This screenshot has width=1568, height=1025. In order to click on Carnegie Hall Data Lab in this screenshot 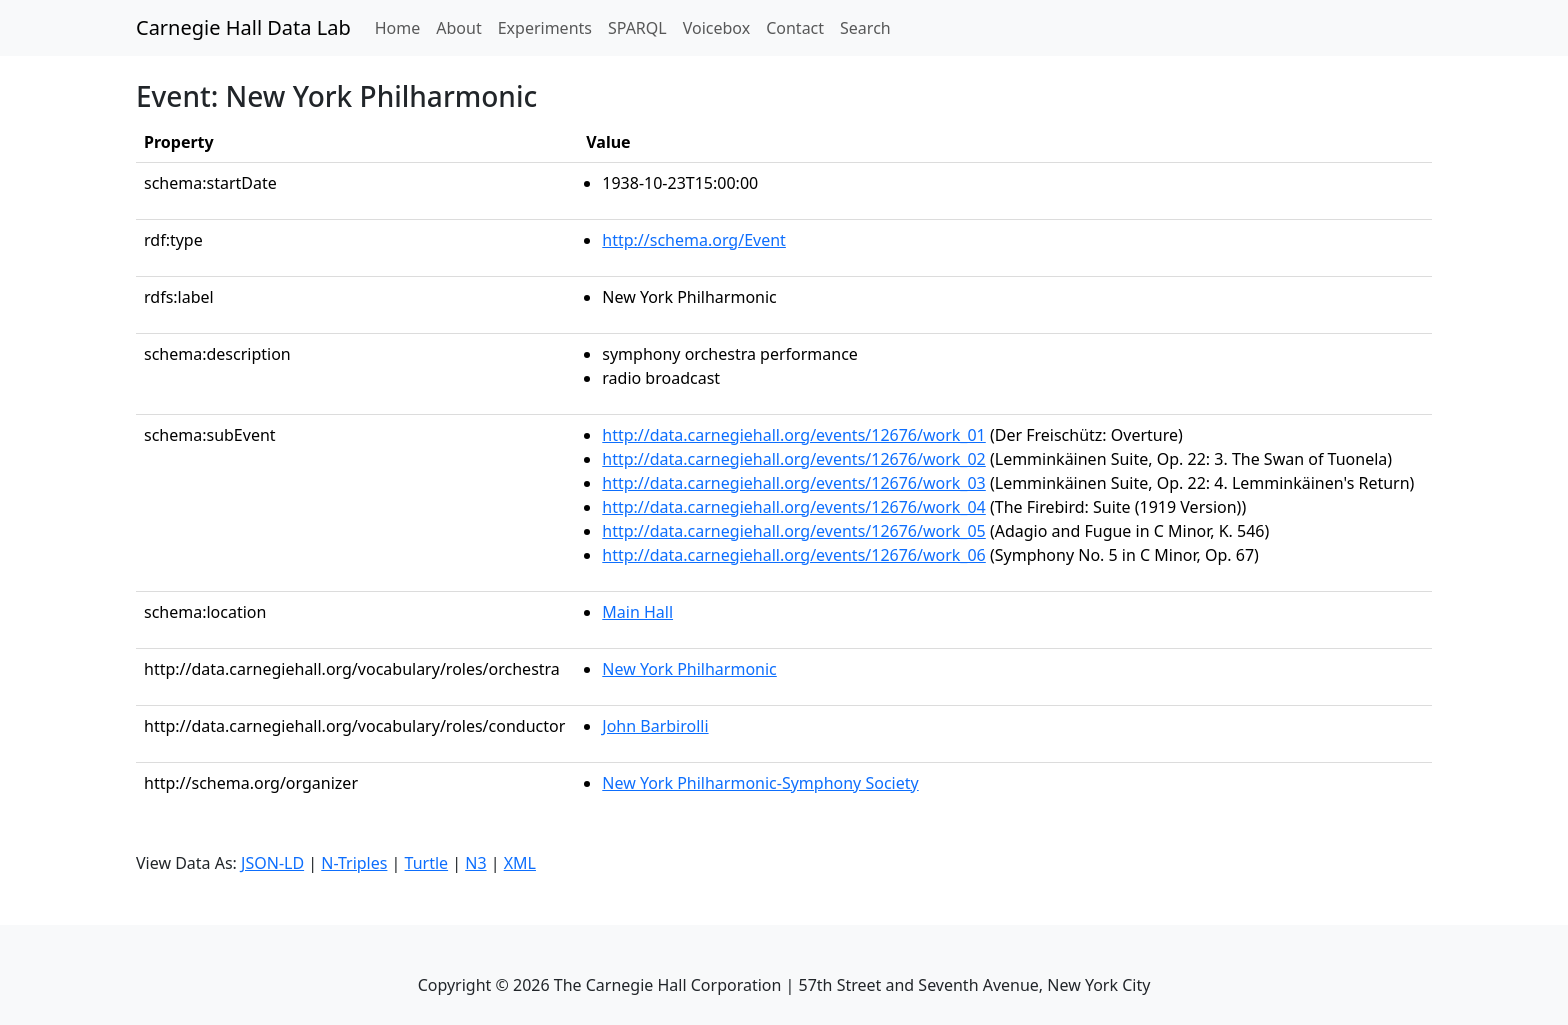, I will do `click(243, 27)`.